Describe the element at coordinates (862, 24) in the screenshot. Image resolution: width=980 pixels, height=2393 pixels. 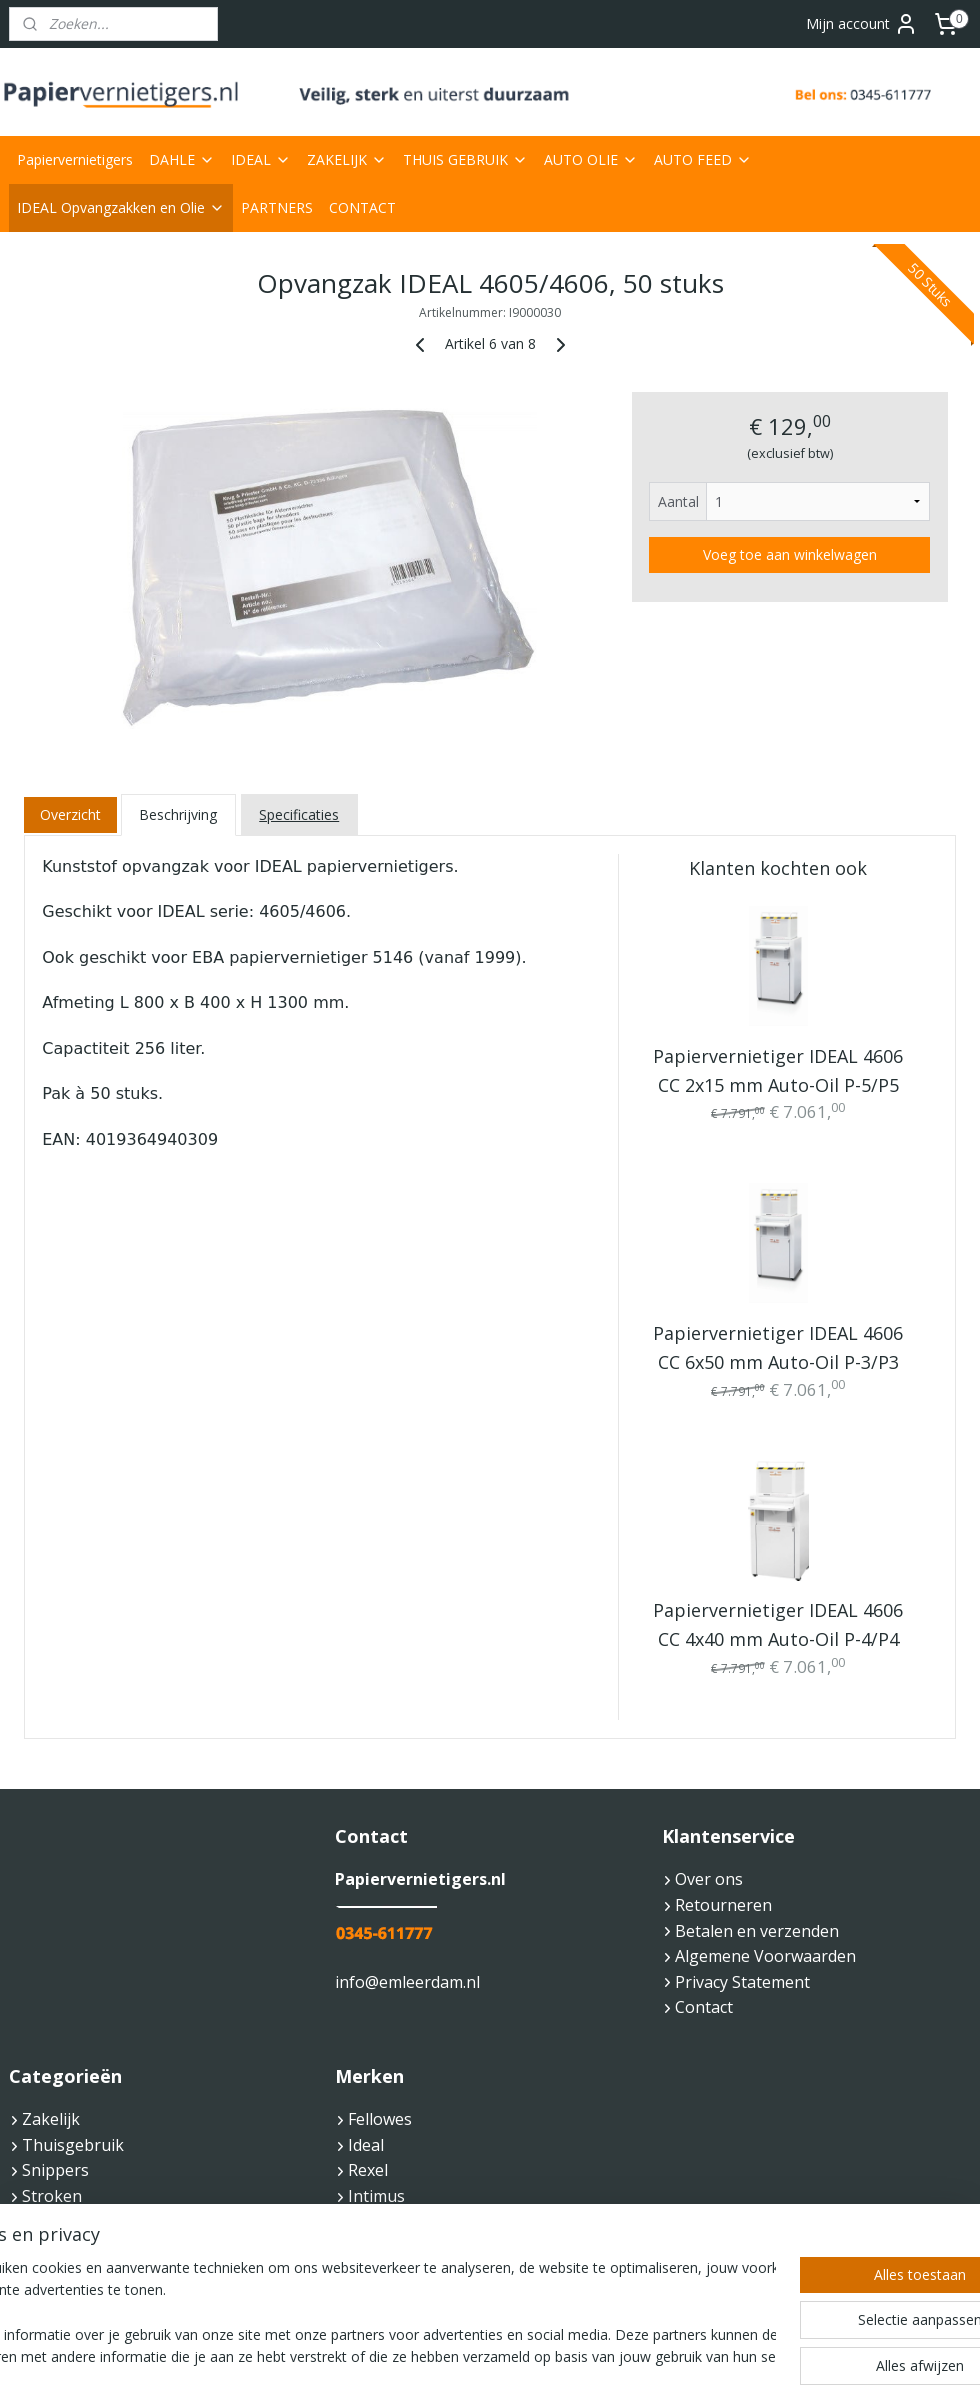
I see `Mijn account` at that location.